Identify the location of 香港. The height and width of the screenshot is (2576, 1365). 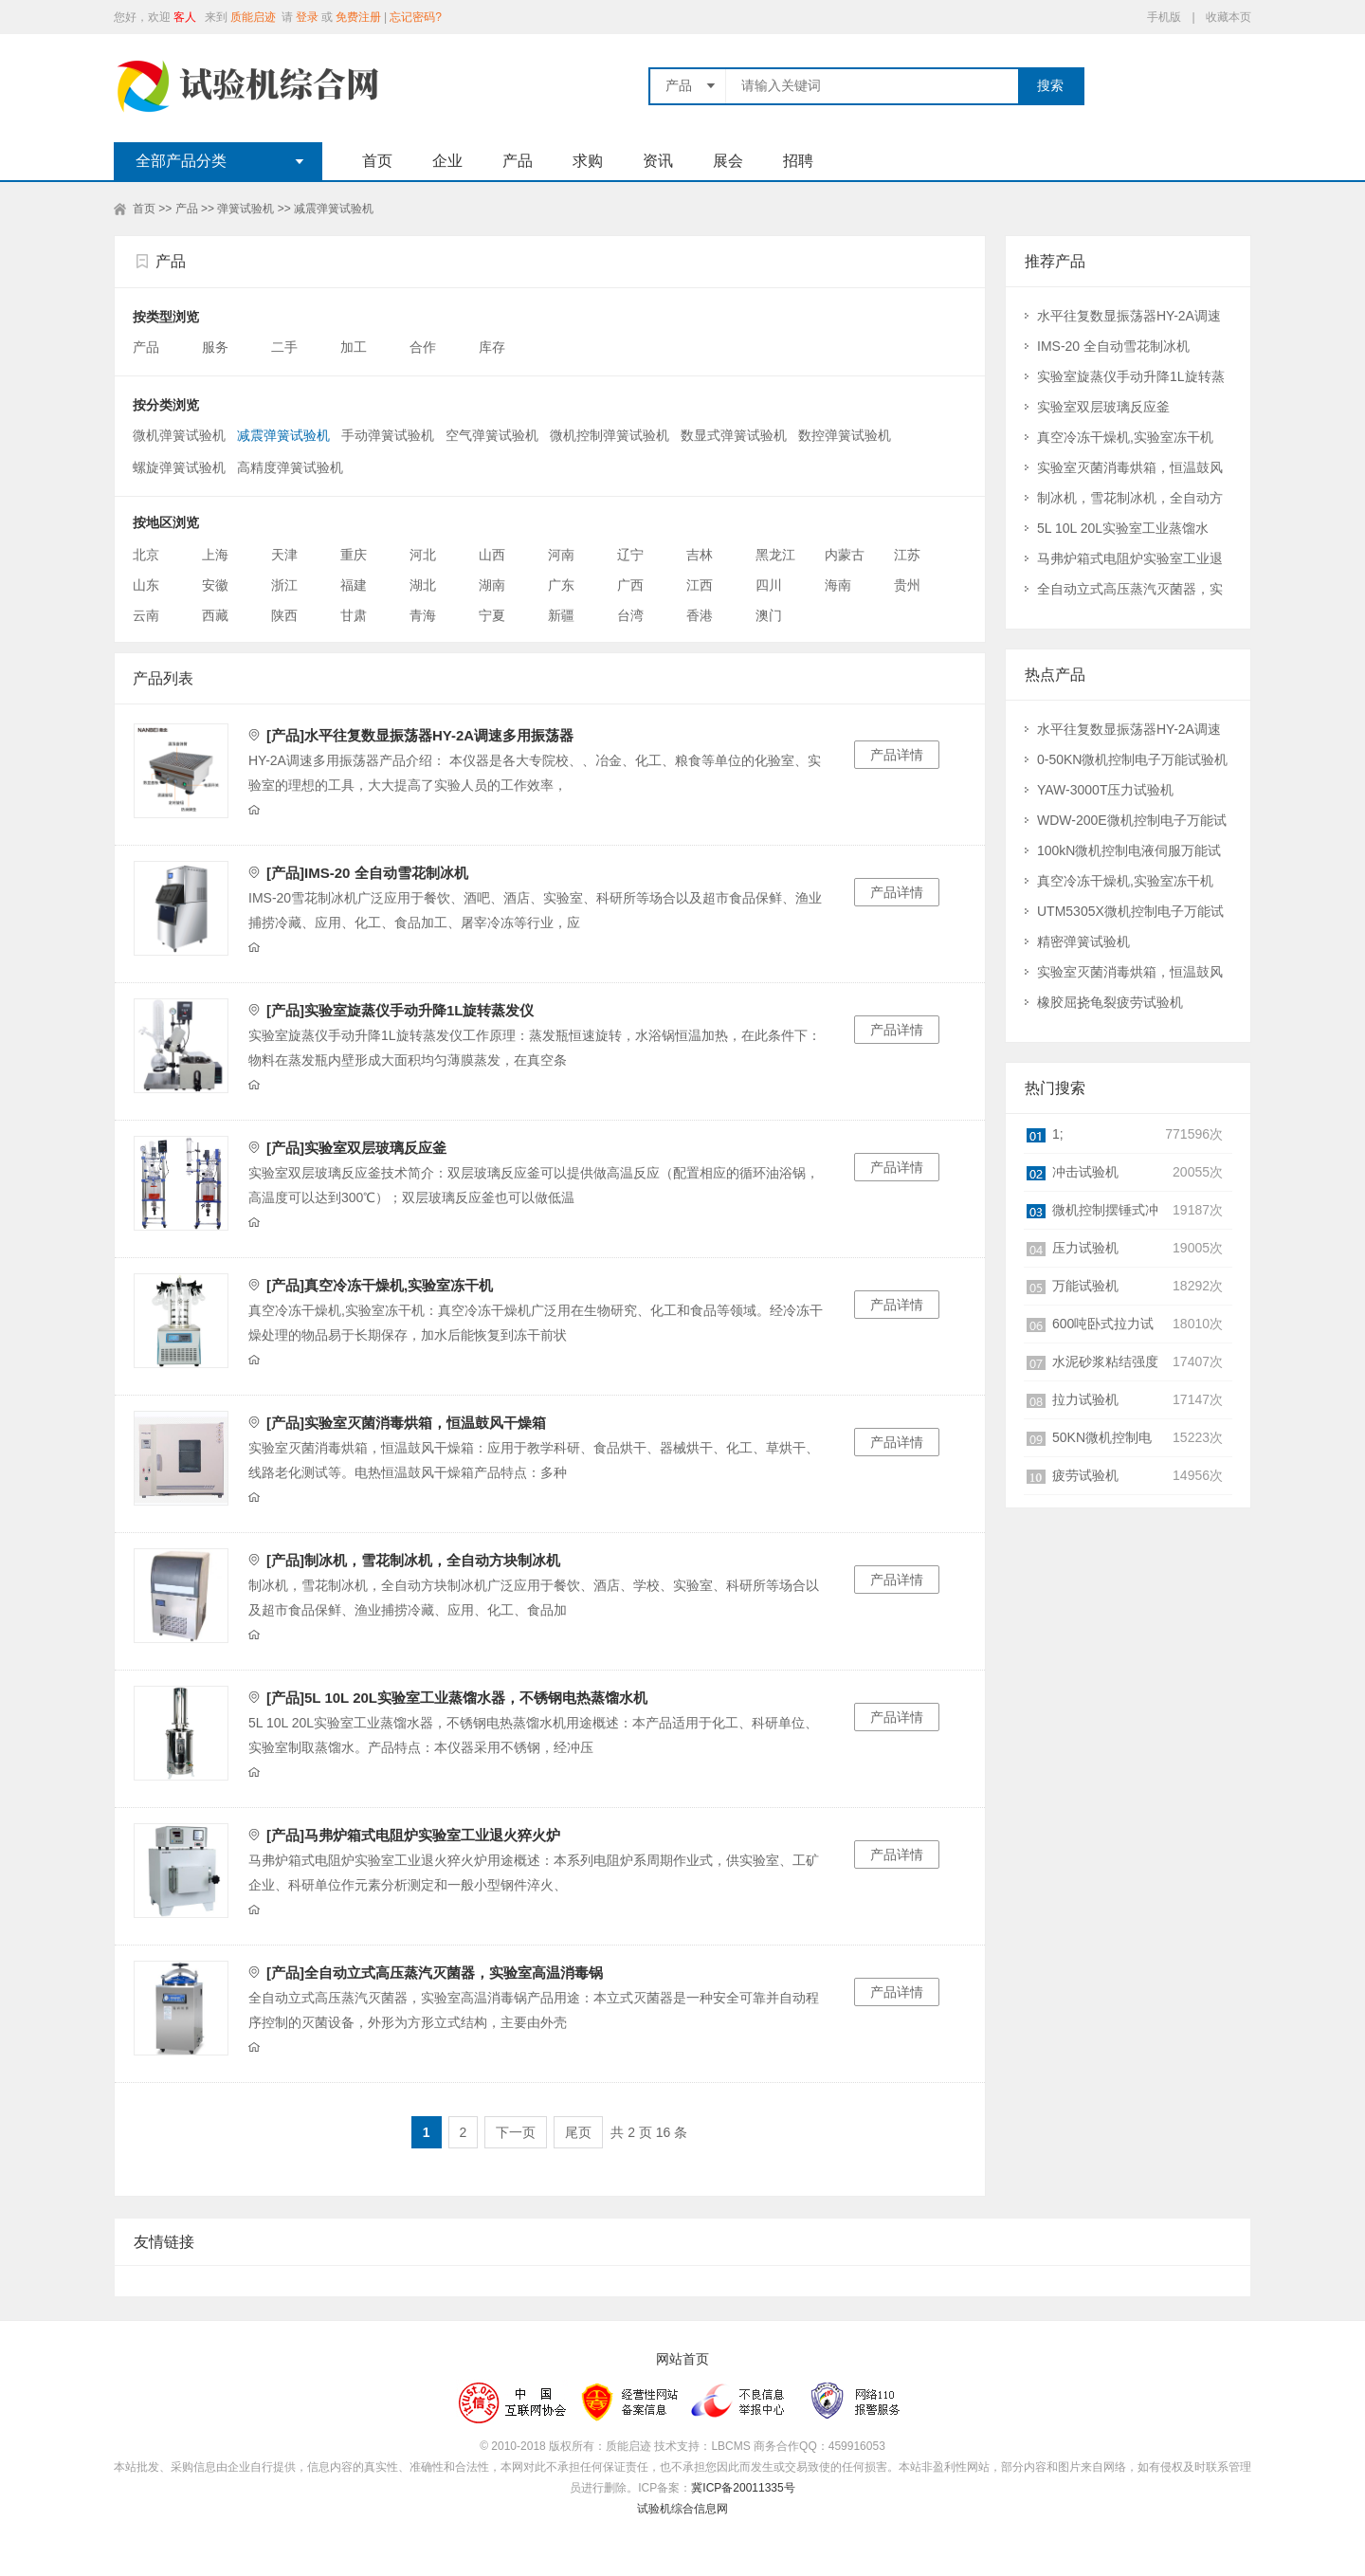
(699, 615).